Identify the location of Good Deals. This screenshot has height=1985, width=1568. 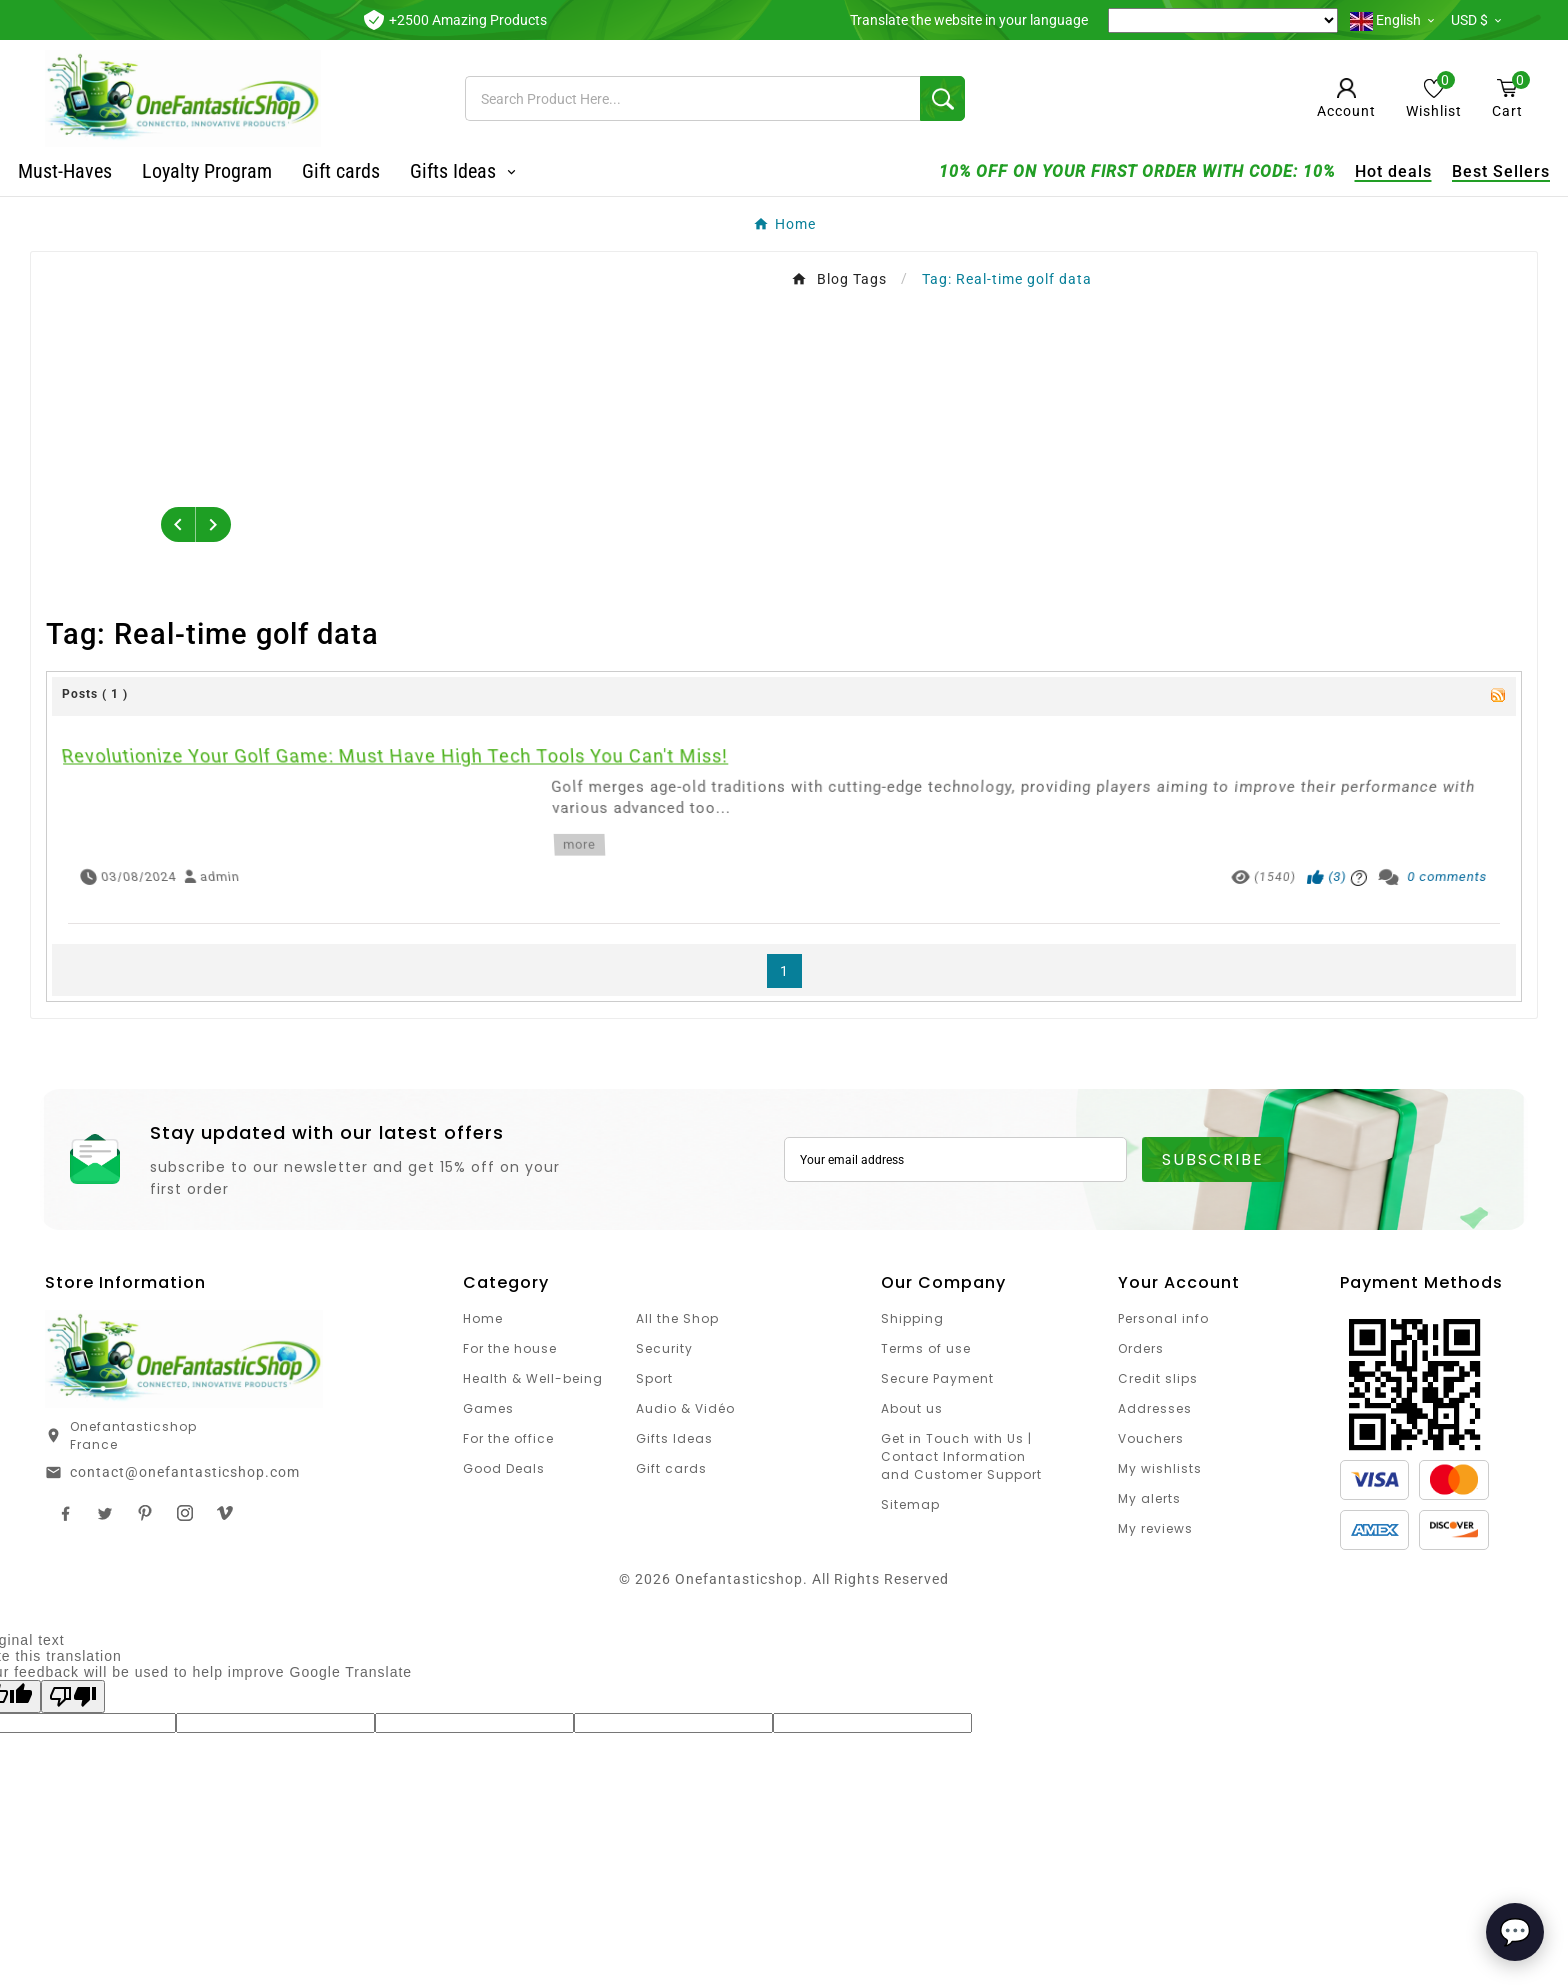
(504, 1468).